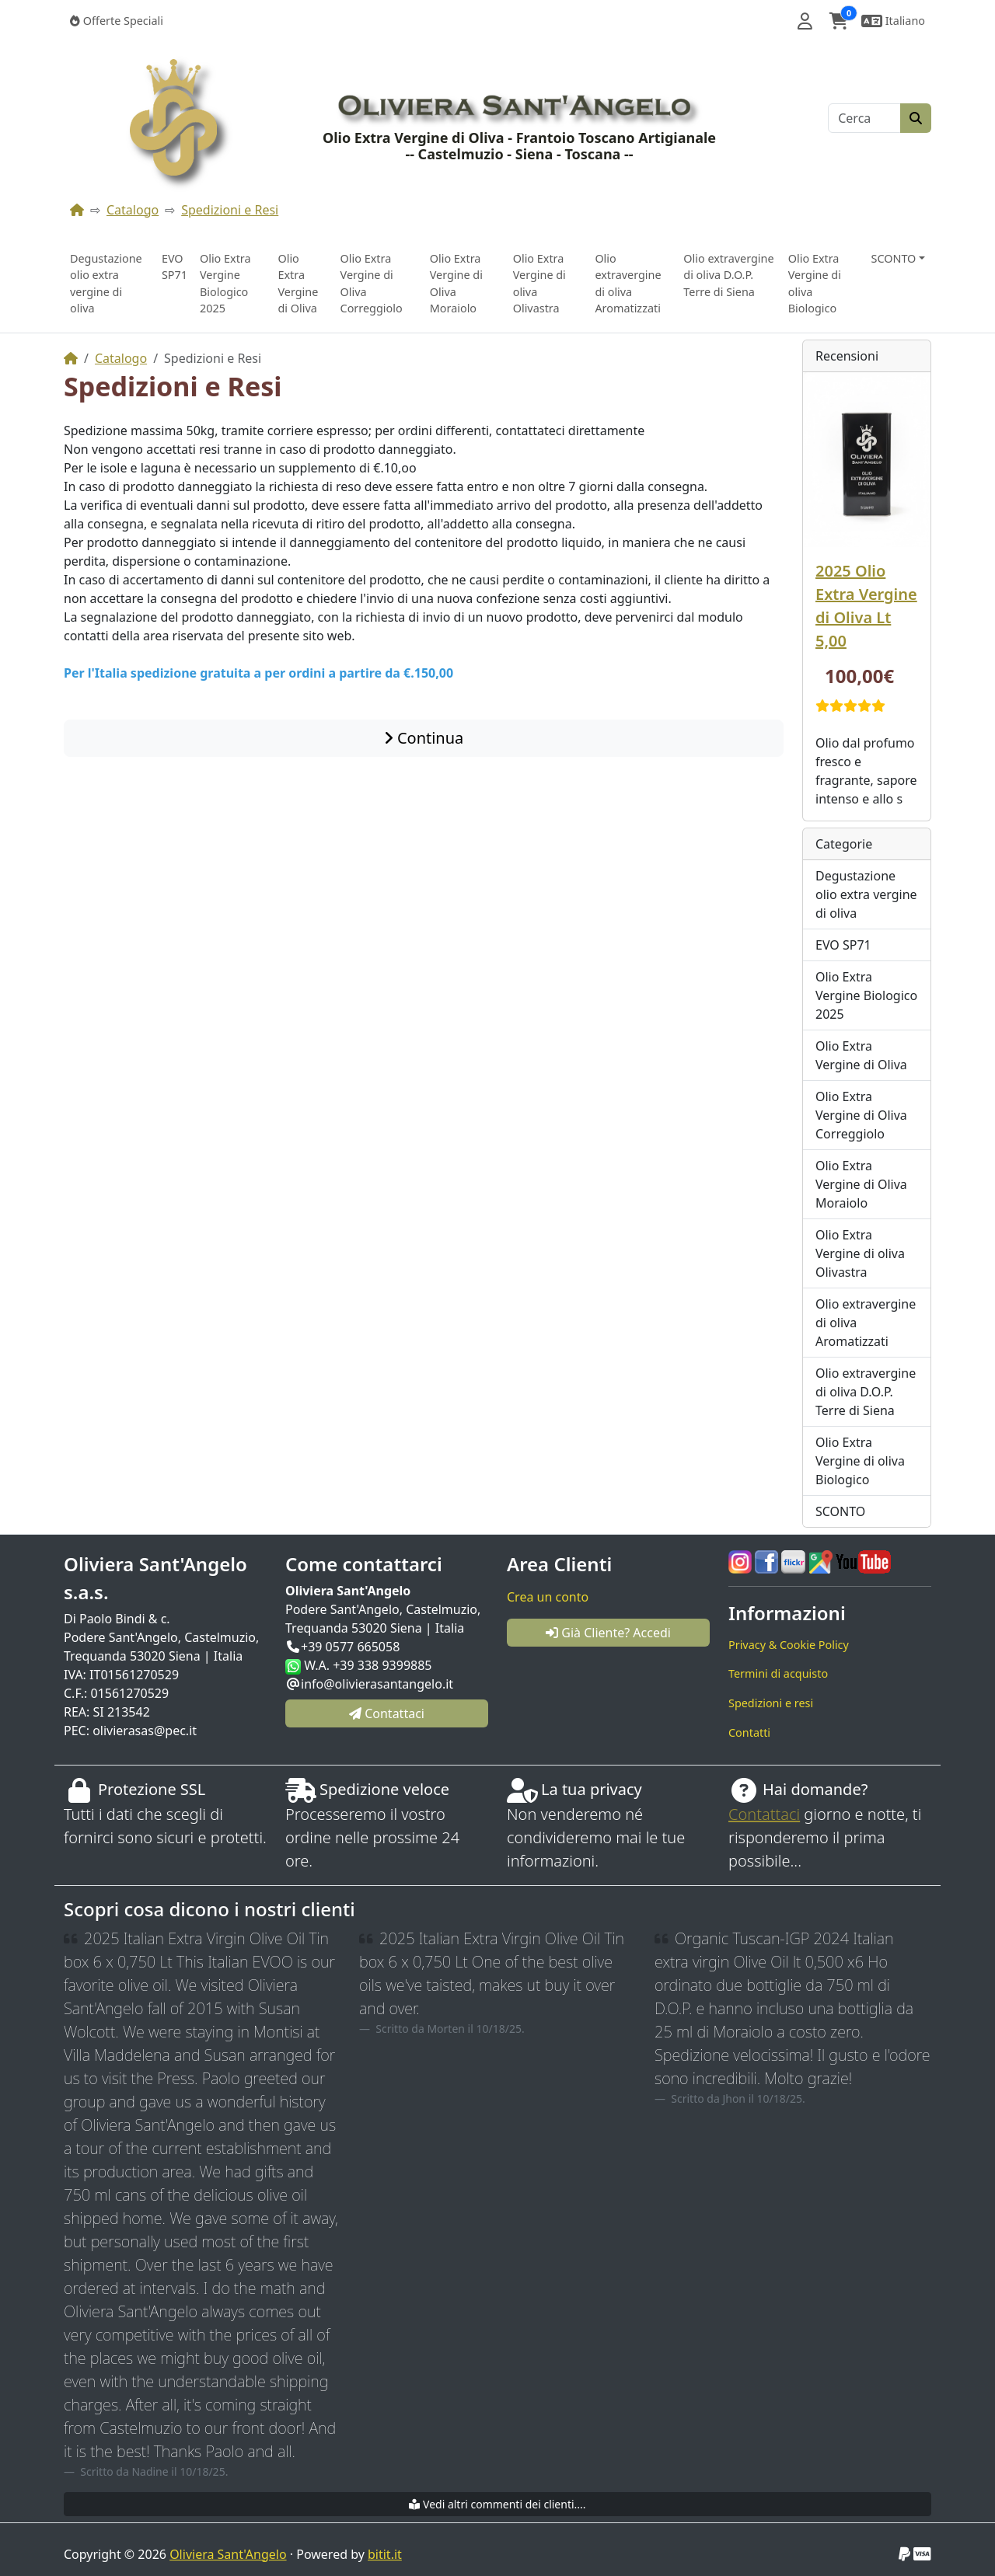  I want to click on Contatti, so click(749, 1732).